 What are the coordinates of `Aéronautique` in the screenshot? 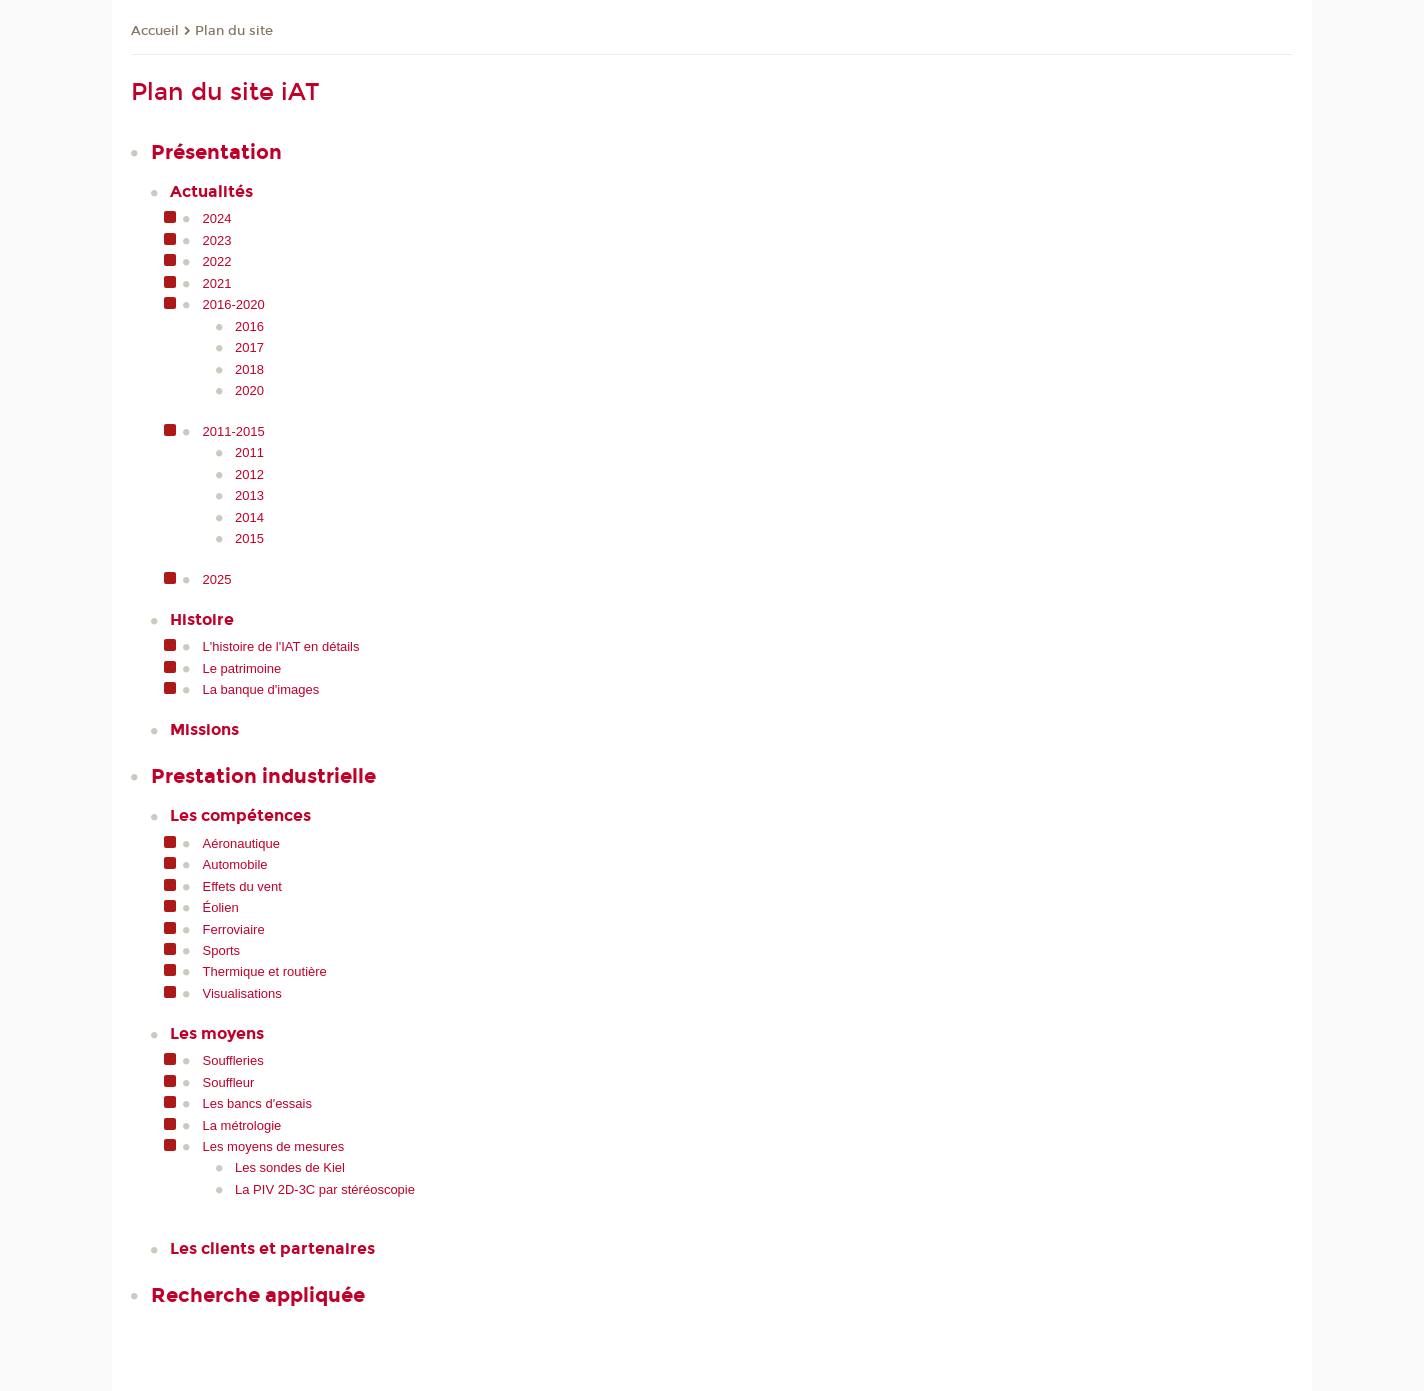 It's located at (241, 843).